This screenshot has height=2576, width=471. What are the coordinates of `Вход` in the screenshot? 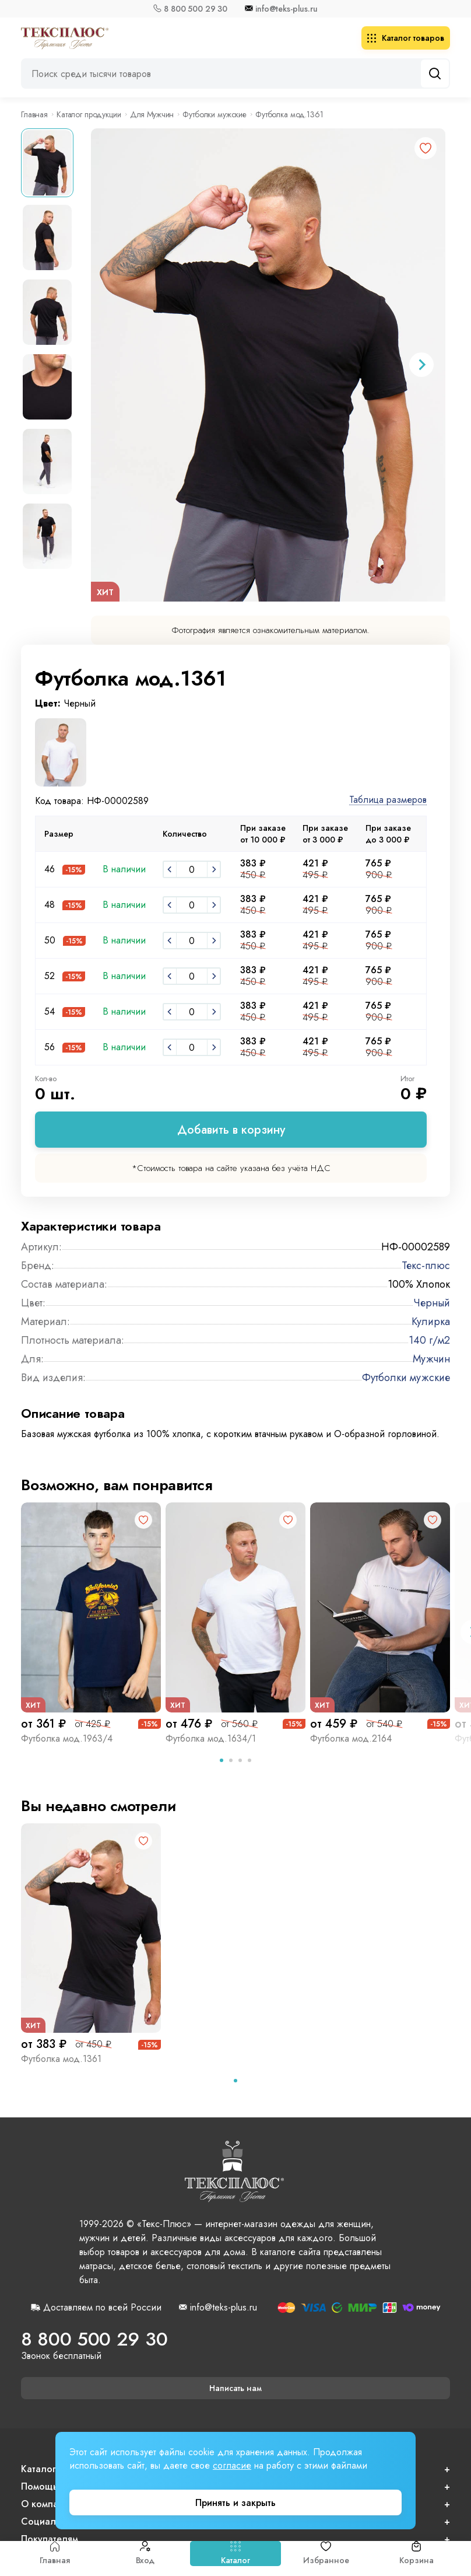 It's located at (145, 2553).